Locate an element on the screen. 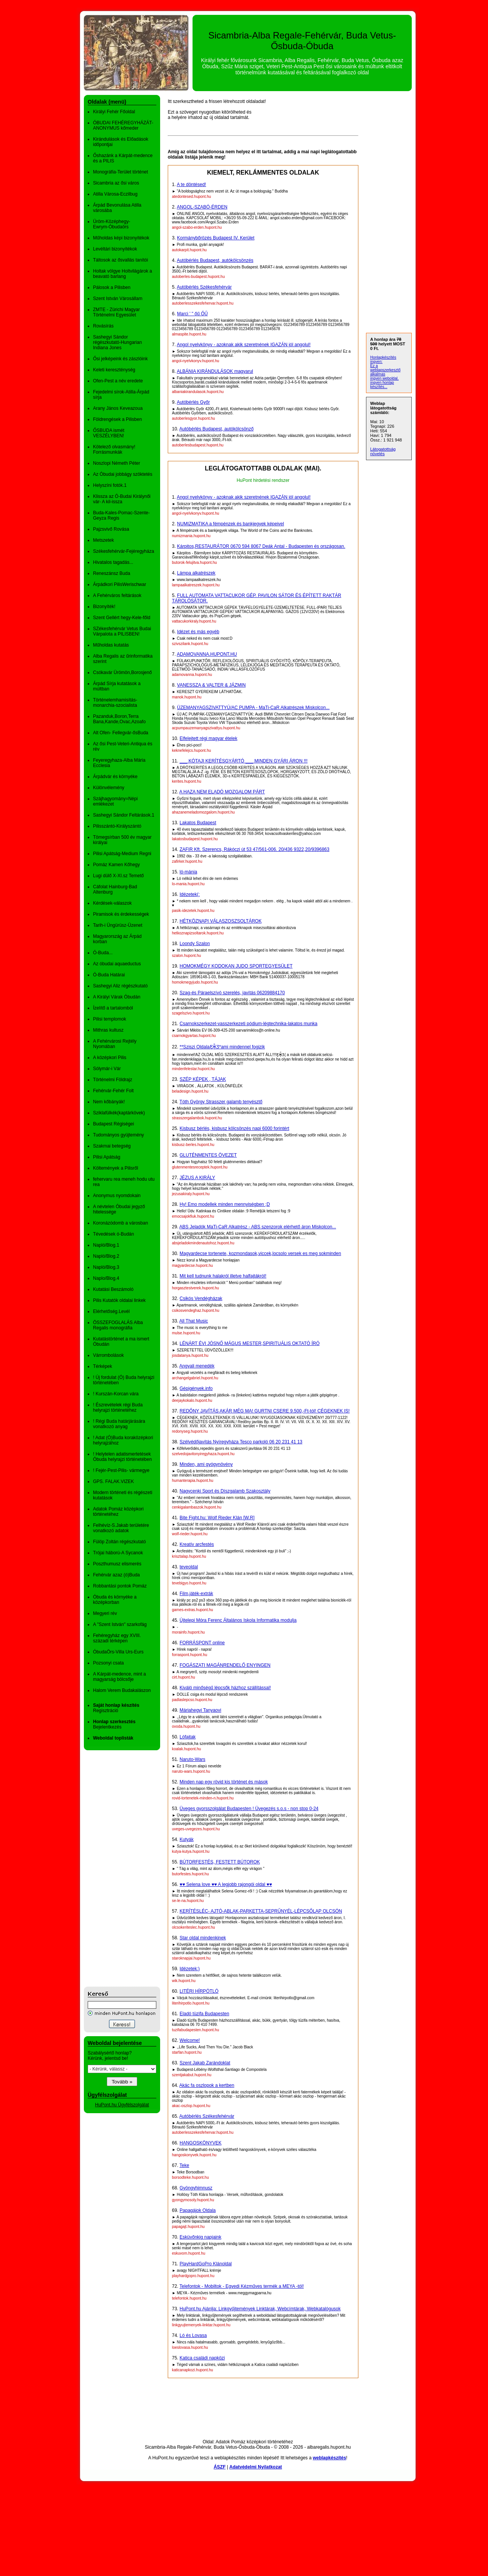 Image resolution: width=488 pixels, height=2576 pixels. Angyali menedék is located at coordinates (196, 1366).